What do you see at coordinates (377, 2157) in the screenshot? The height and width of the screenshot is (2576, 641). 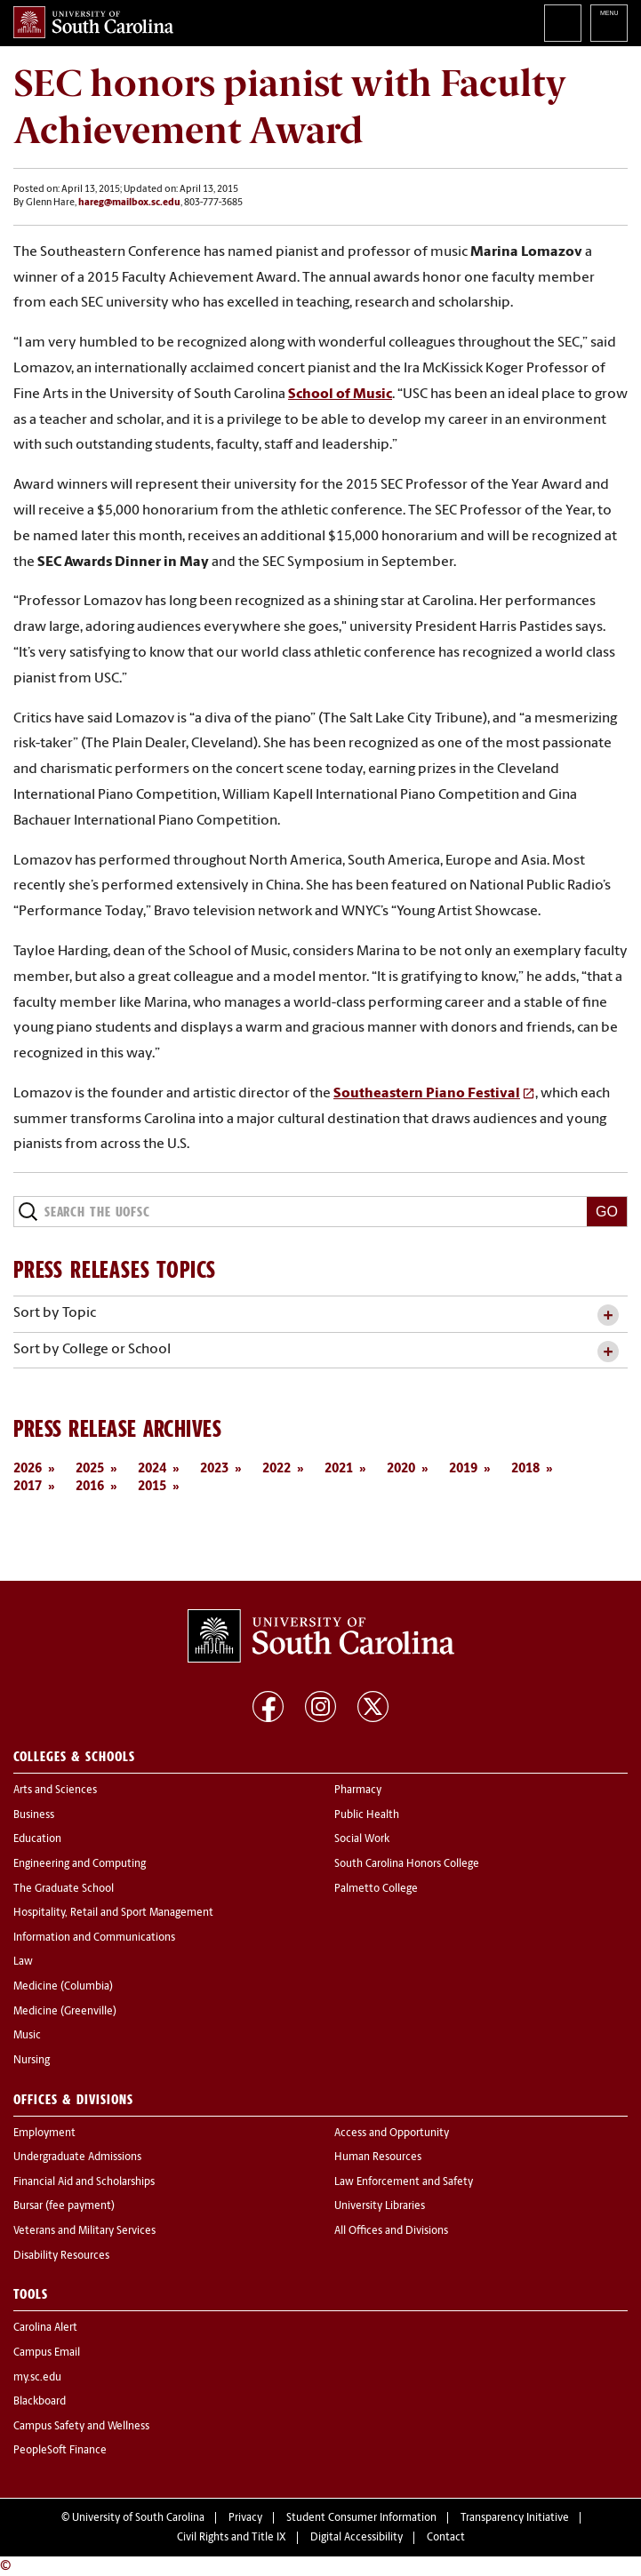 I see `Human Resources` at bounding box center [377, 2157].